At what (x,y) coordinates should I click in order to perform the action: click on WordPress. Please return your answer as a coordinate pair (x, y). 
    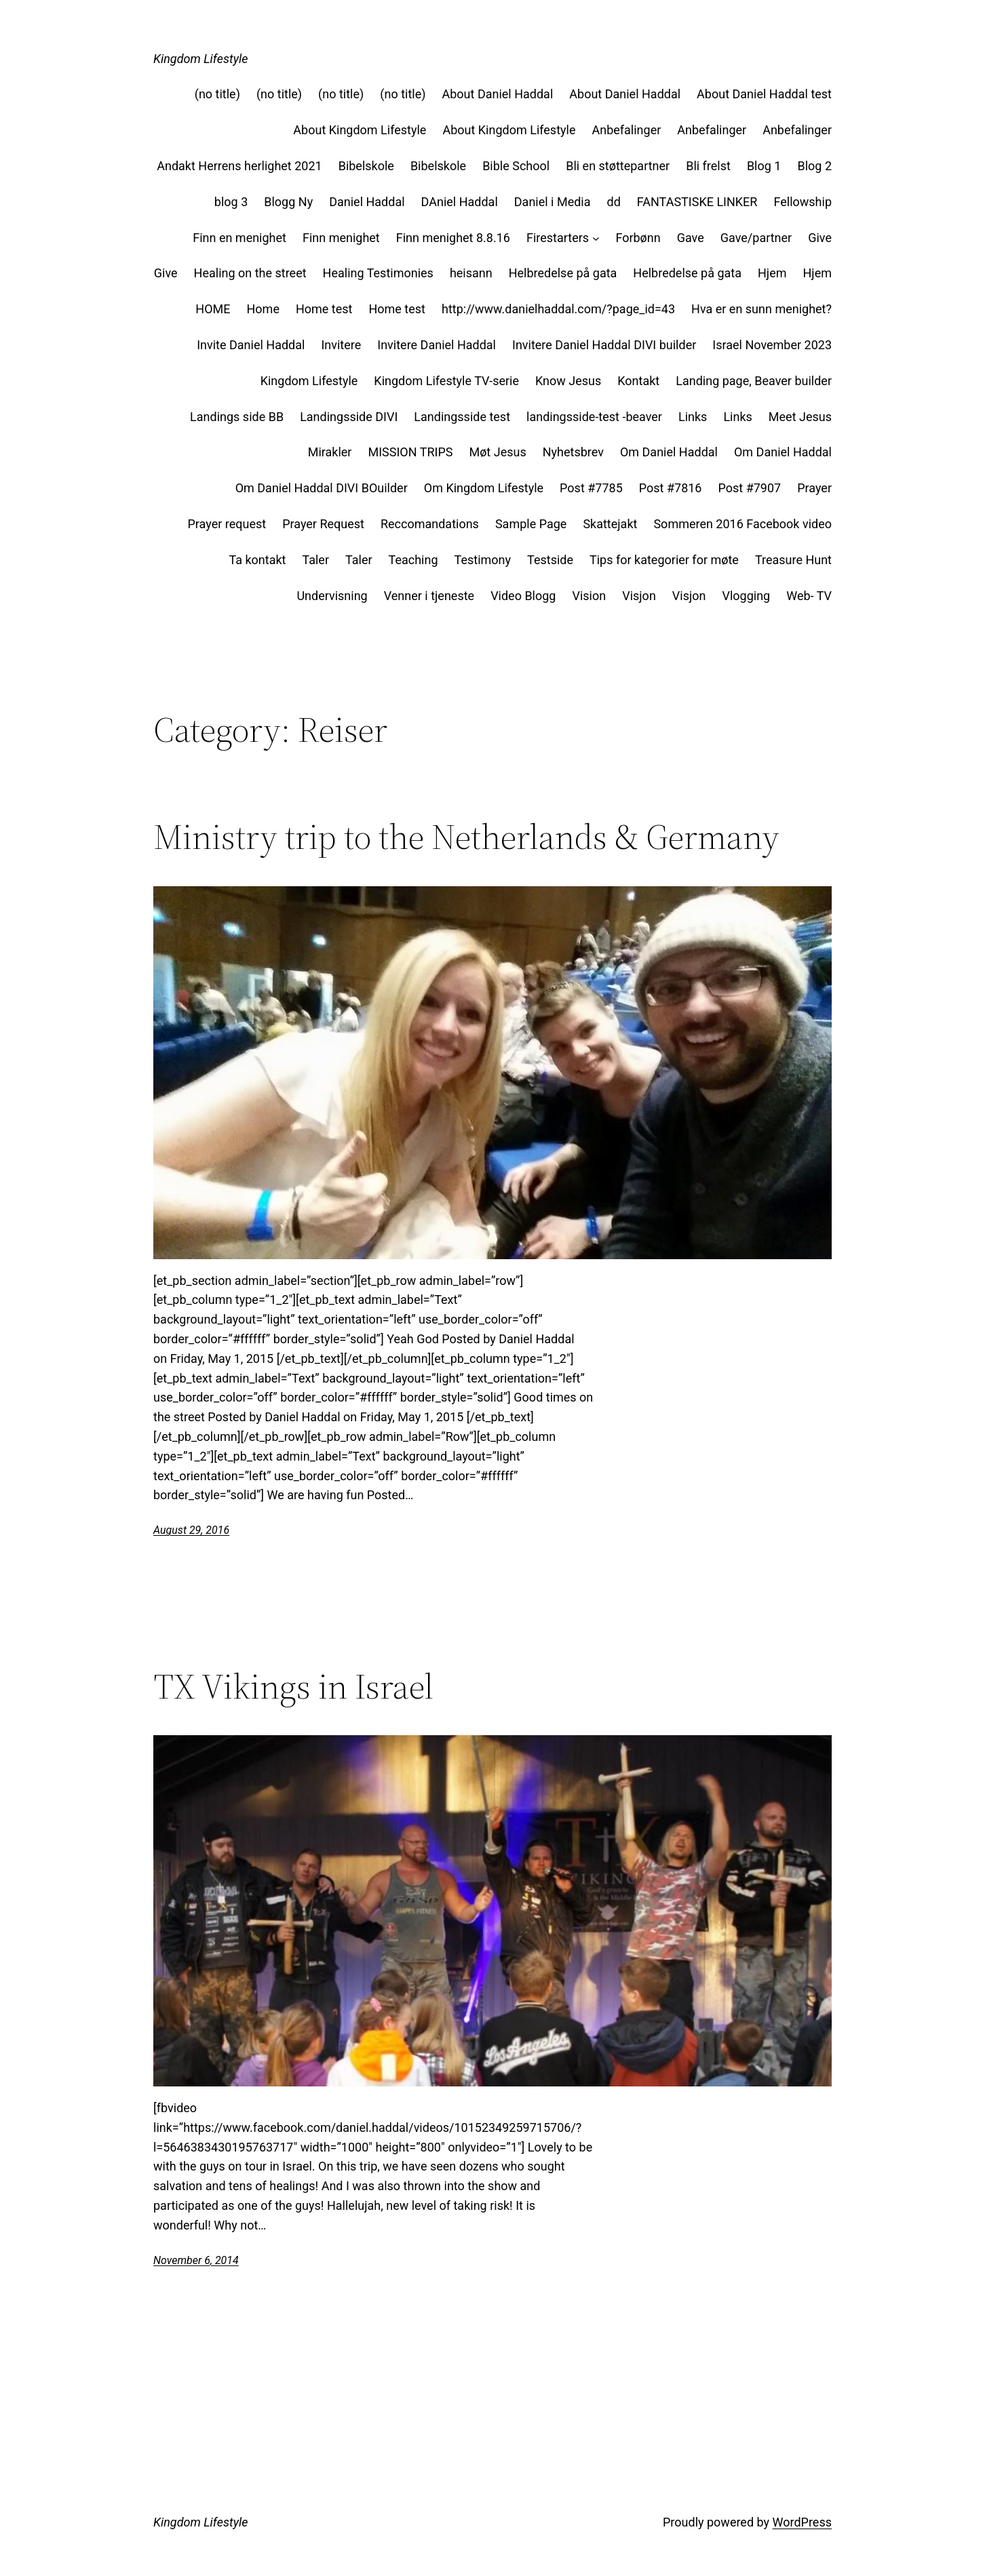
    Looking at the image, I should click on (802, 2522).